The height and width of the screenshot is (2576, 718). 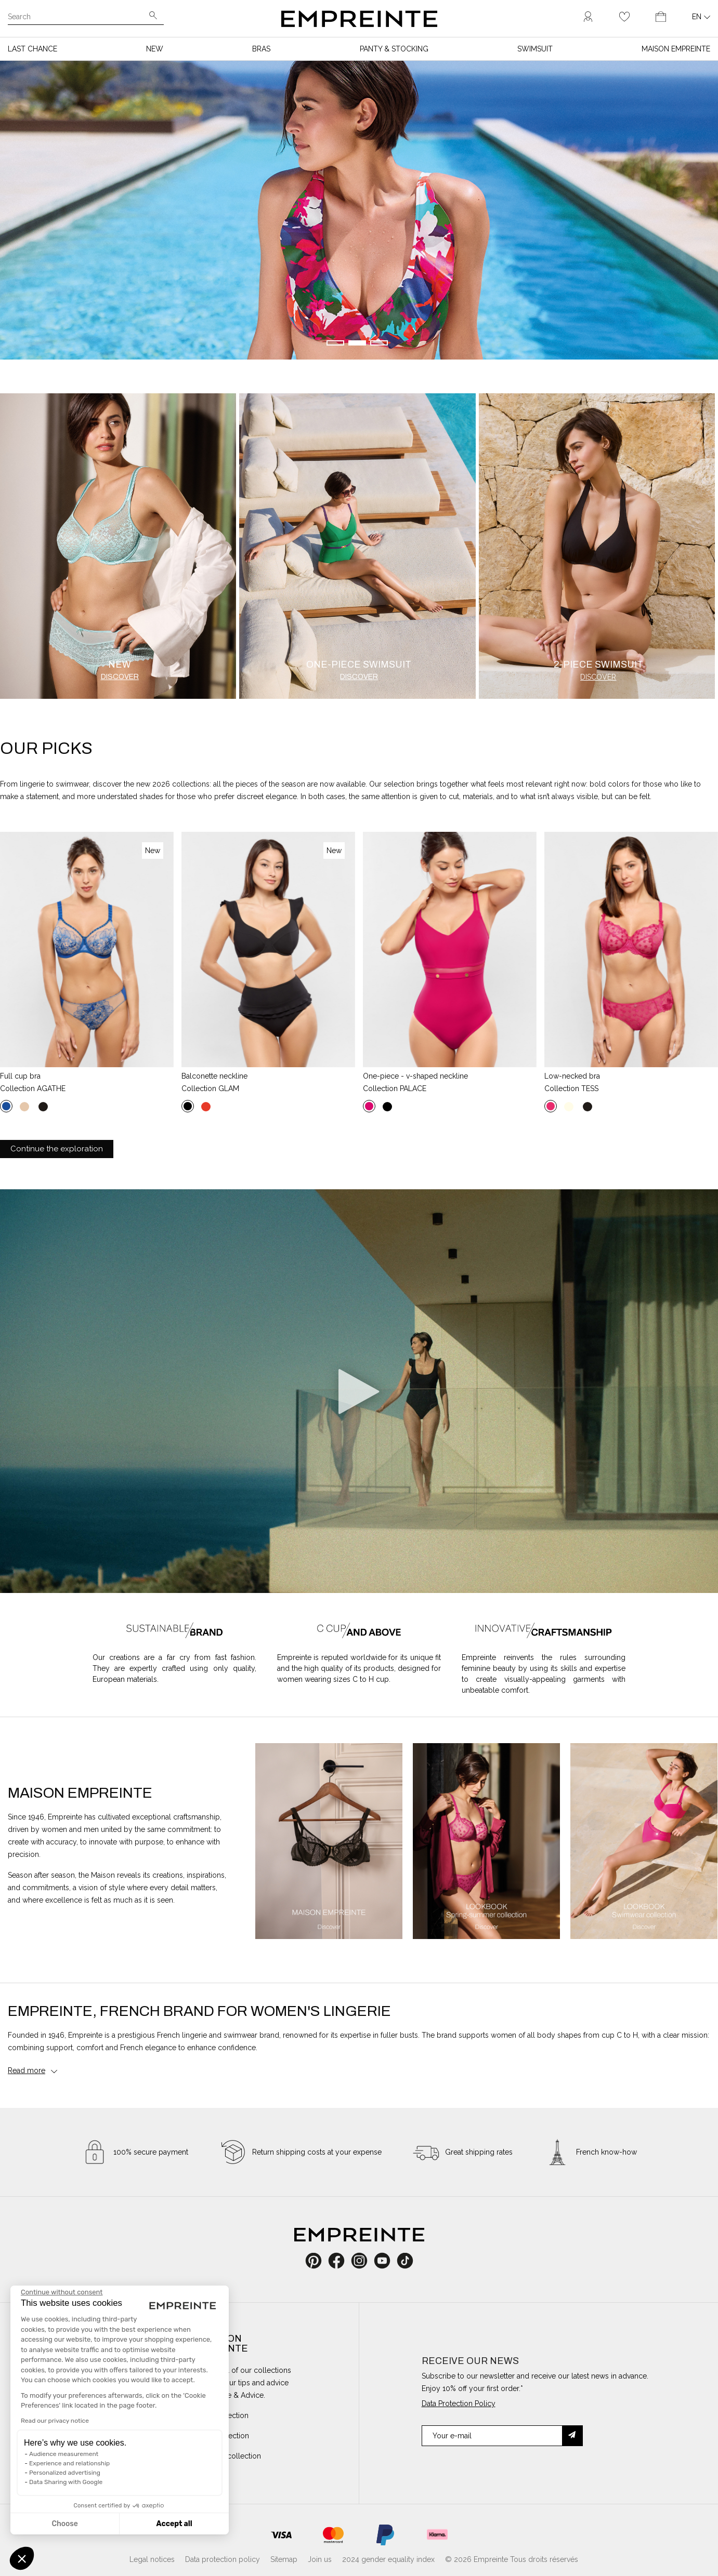 I want to click on Experience and relationship, so click(x=69, y=2463).